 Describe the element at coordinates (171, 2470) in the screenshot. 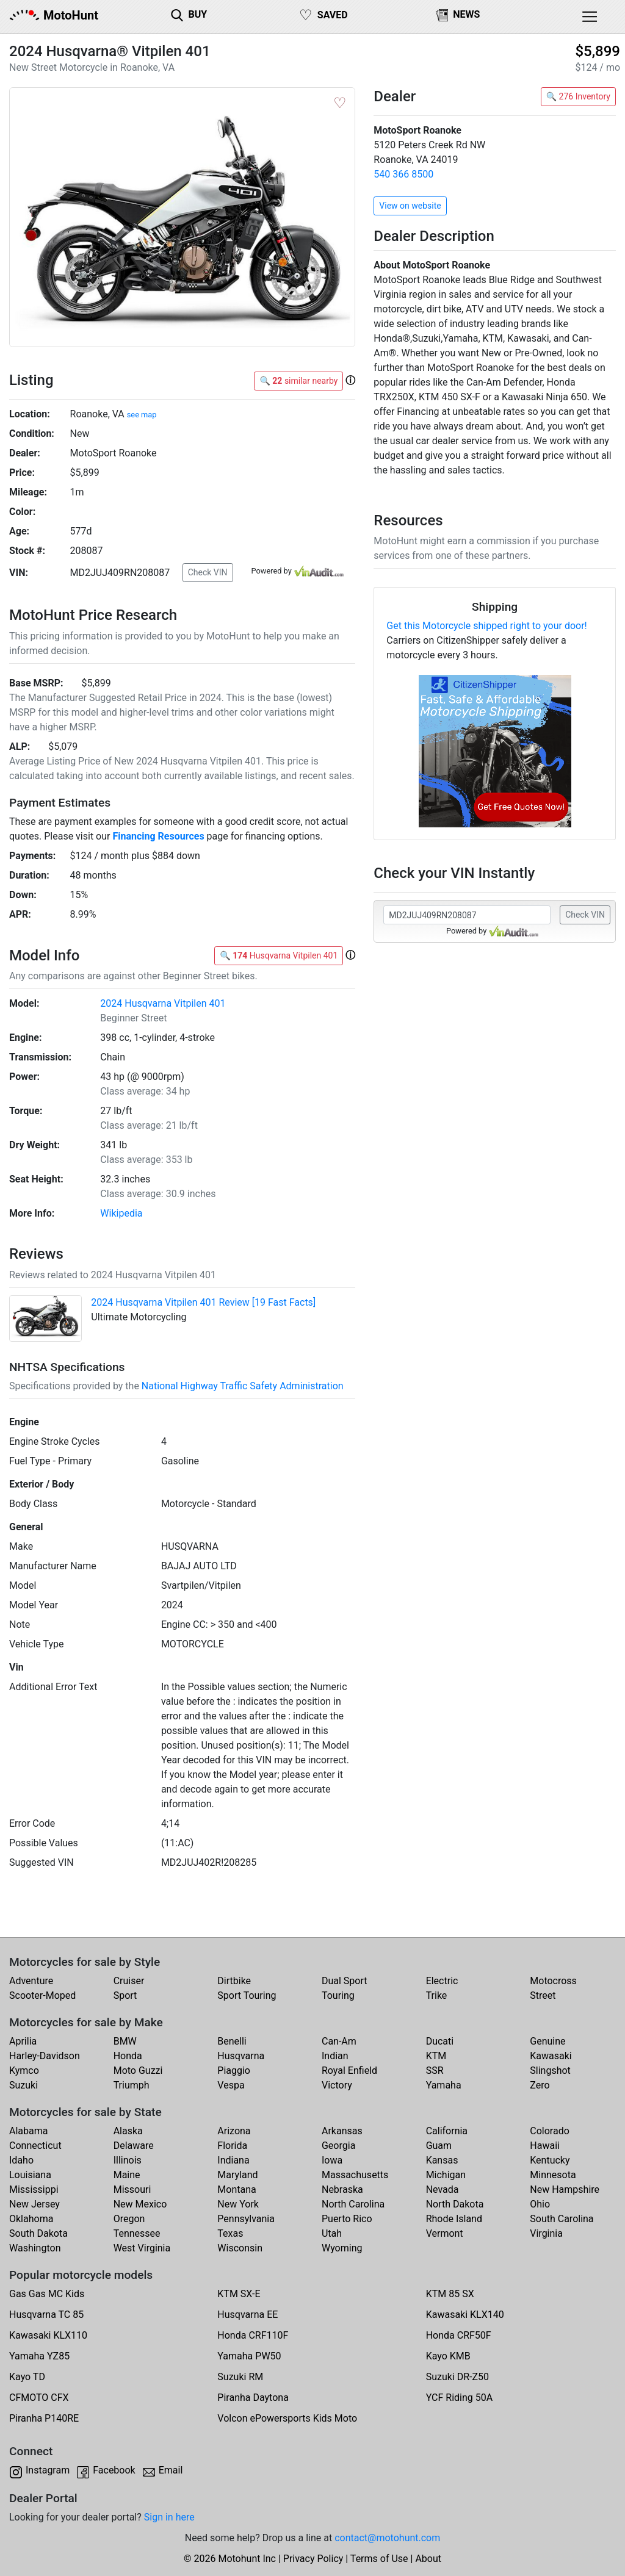

I see `Email` at that location.